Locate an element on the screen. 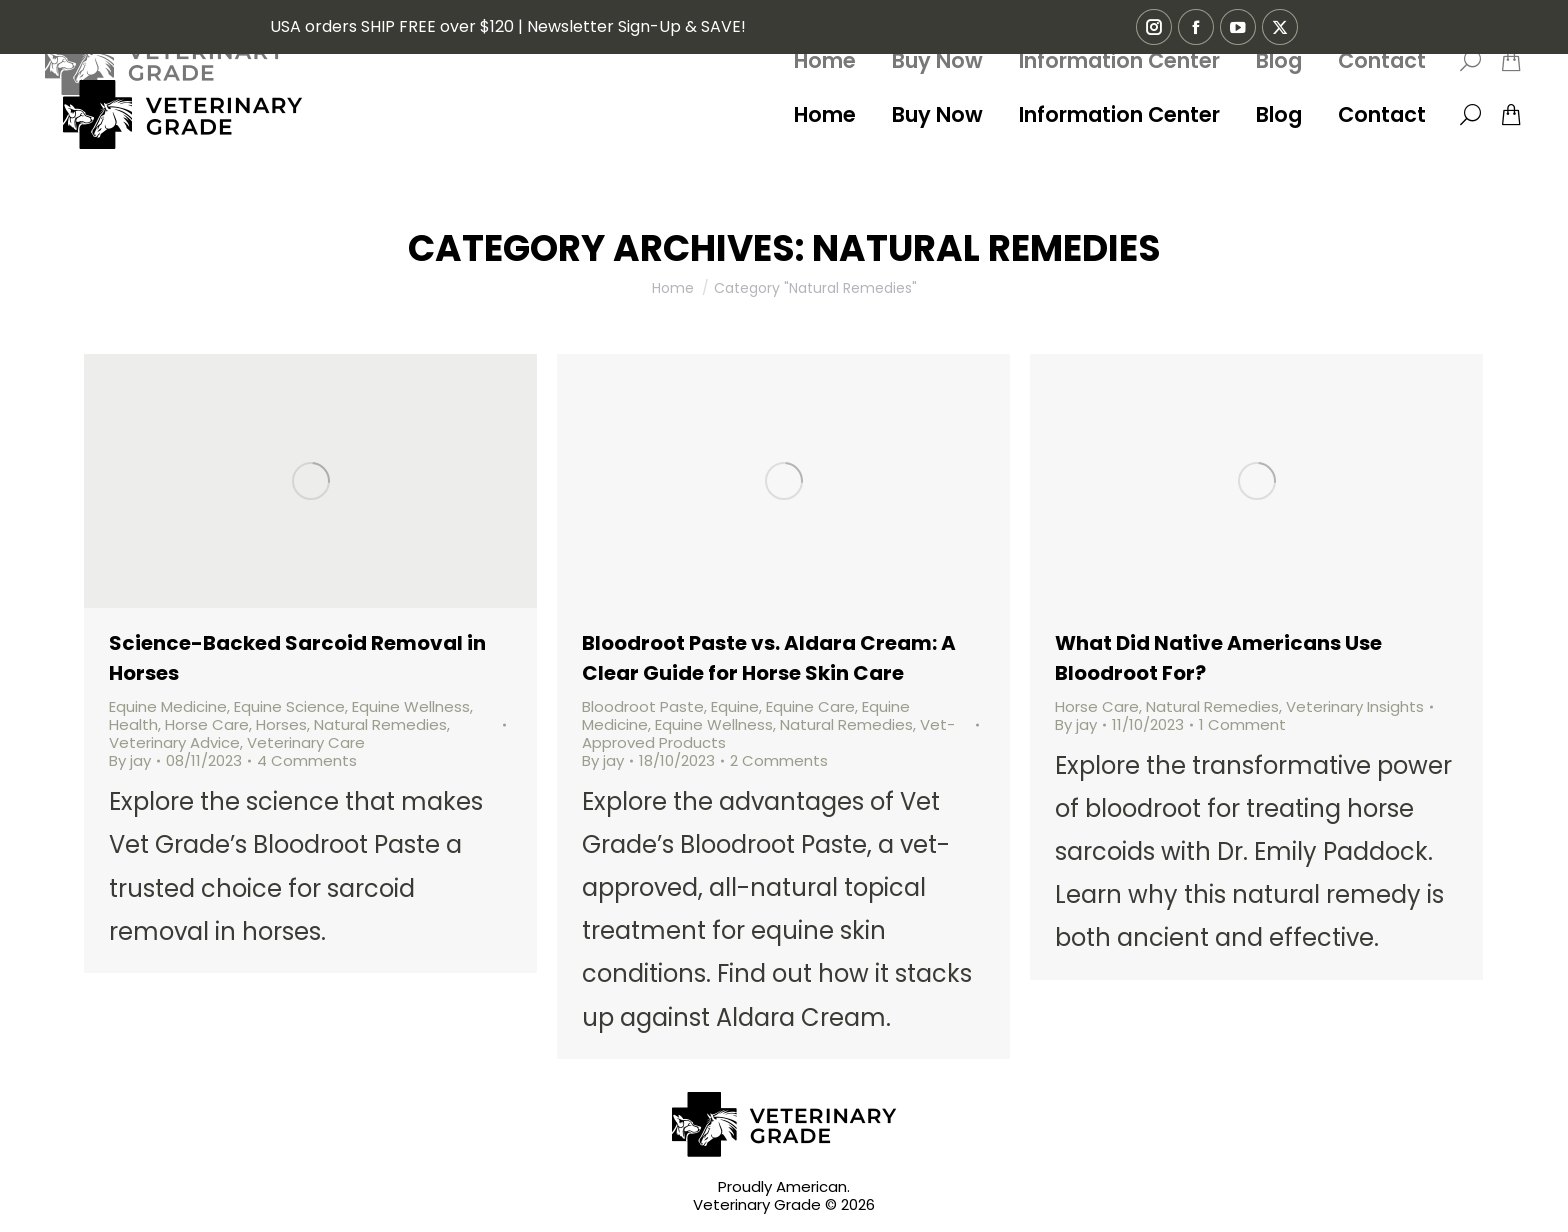  Horses is located at coordinates (281, 724).